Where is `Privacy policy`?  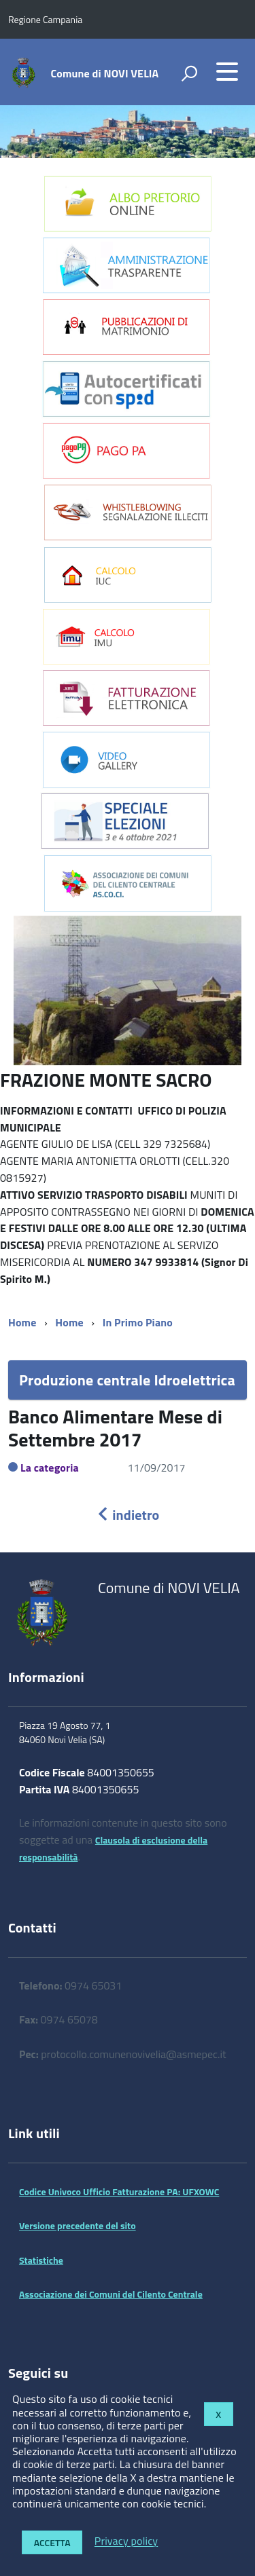 Privacy policy is located at coordinates (126, 2541).